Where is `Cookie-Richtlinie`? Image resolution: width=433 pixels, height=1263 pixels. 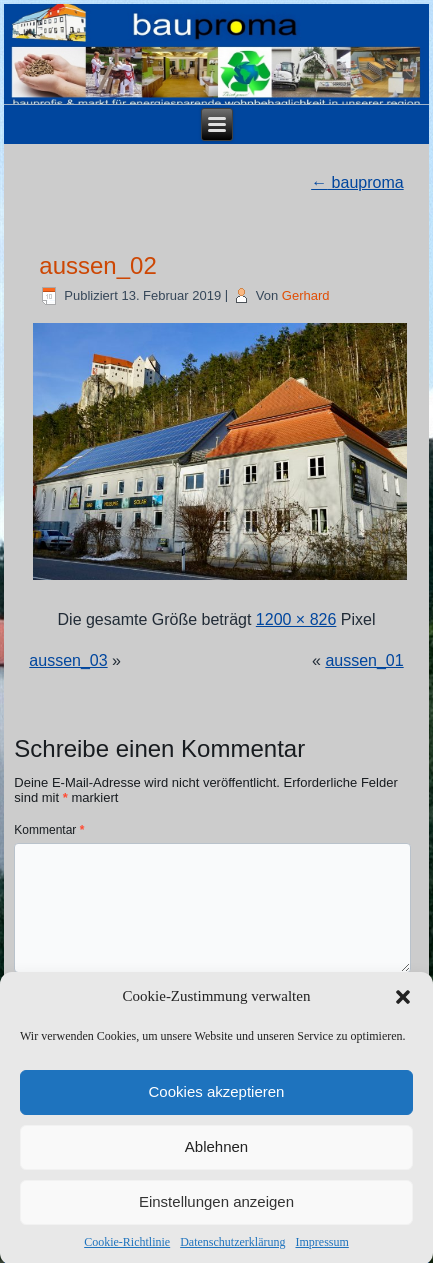
Cookie-Richtlinie is located at coordinates (127, 1253).